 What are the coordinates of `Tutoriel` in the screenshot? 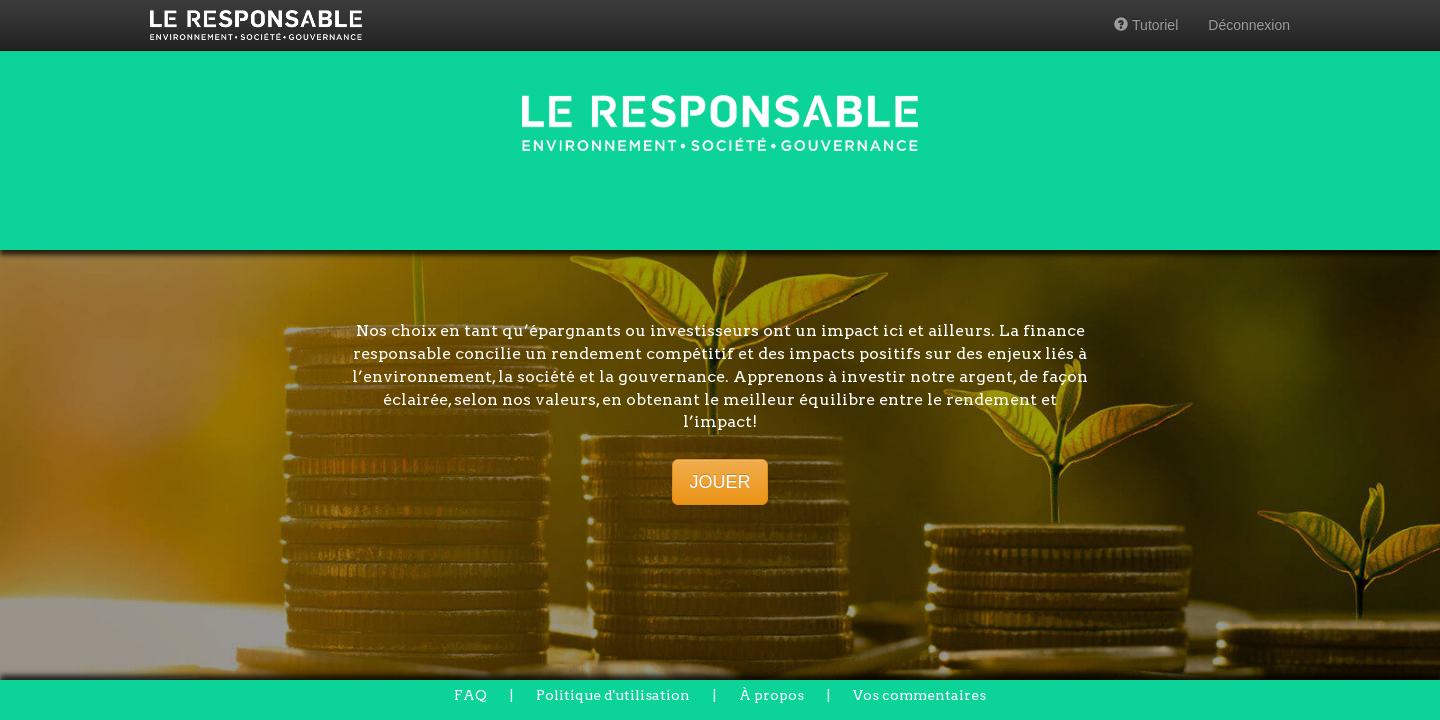 It's located at (1146, 25).